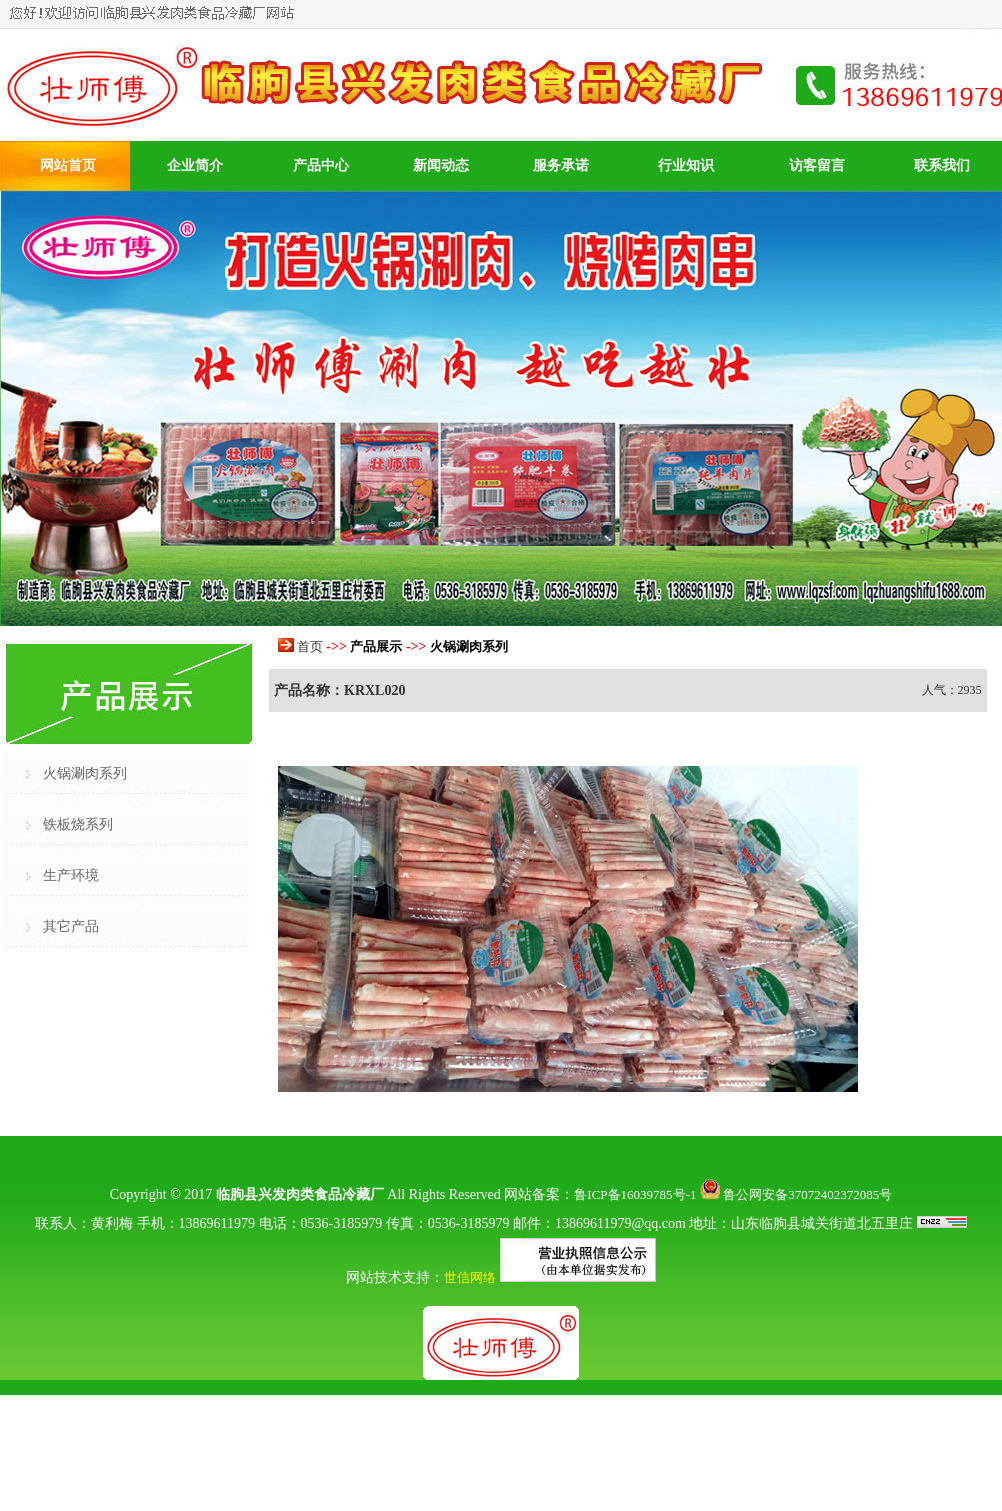 Image resolution: width=1002 pixels, height=1511 pixels. I want to click on 联系我们, so click(942, 165).